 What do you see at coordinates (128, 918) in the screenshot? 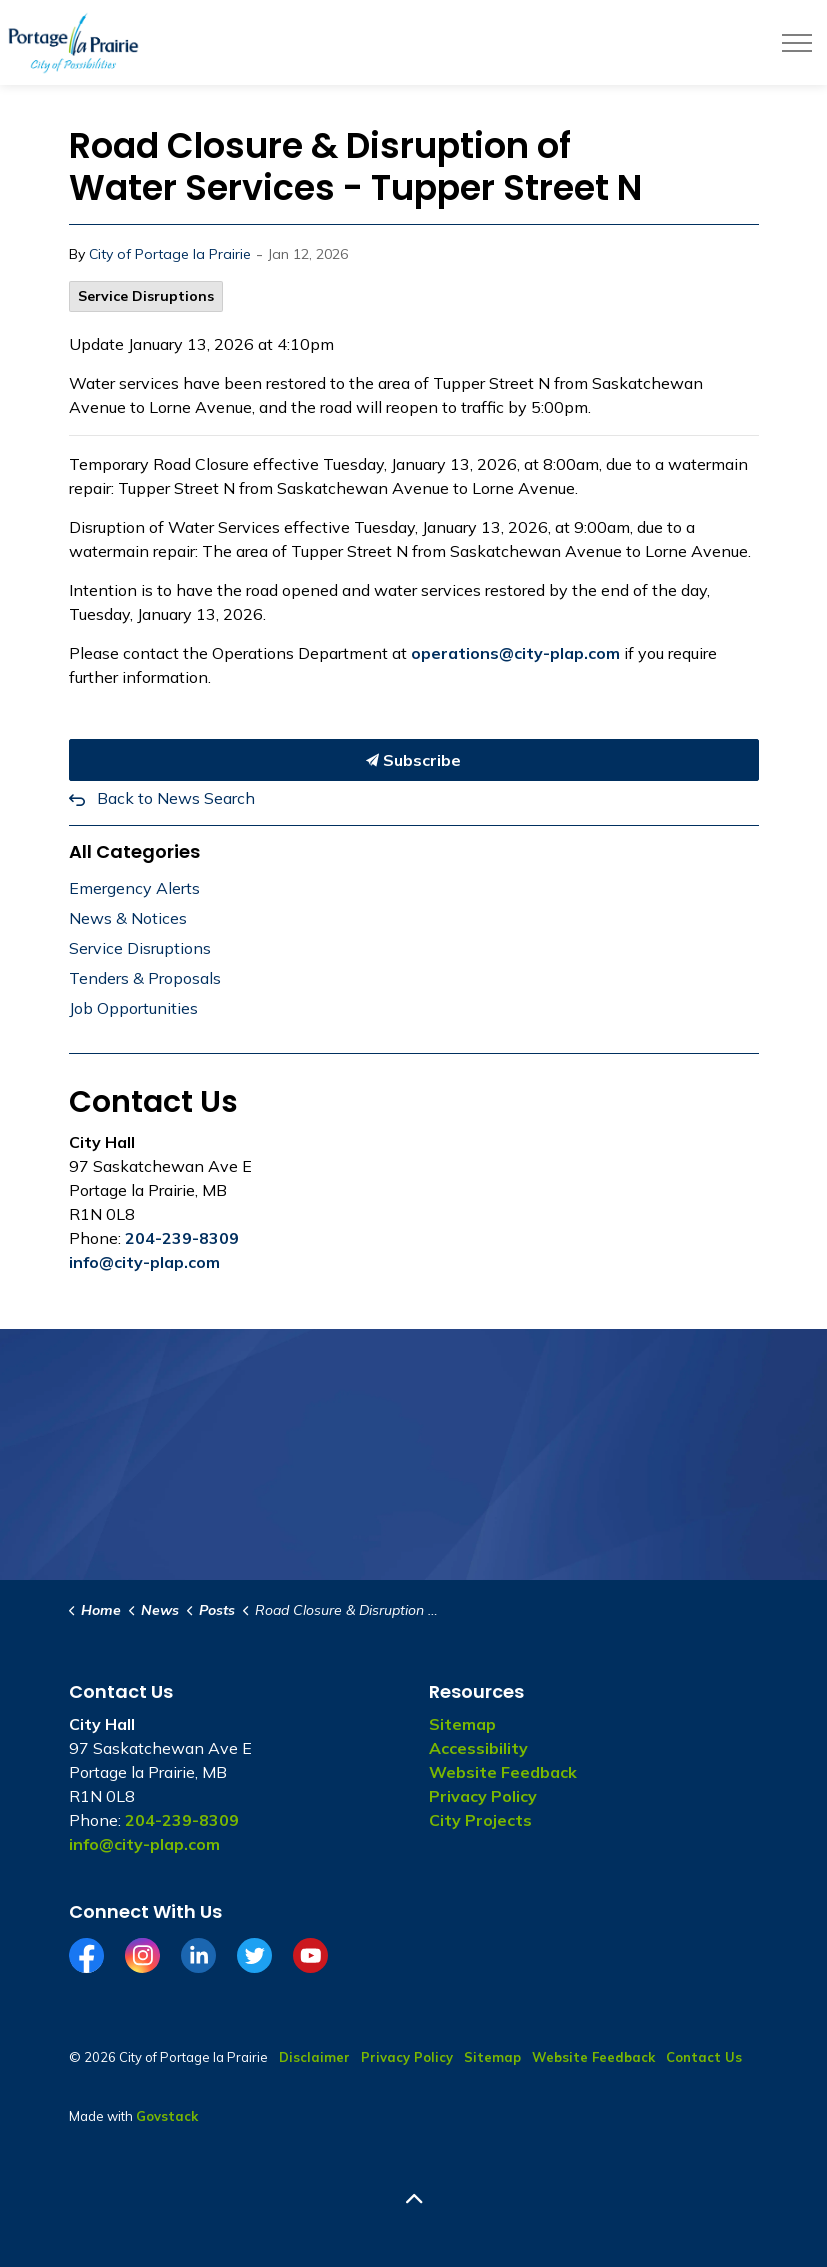
I see `News & Notices` at bounding box center [128, 918].